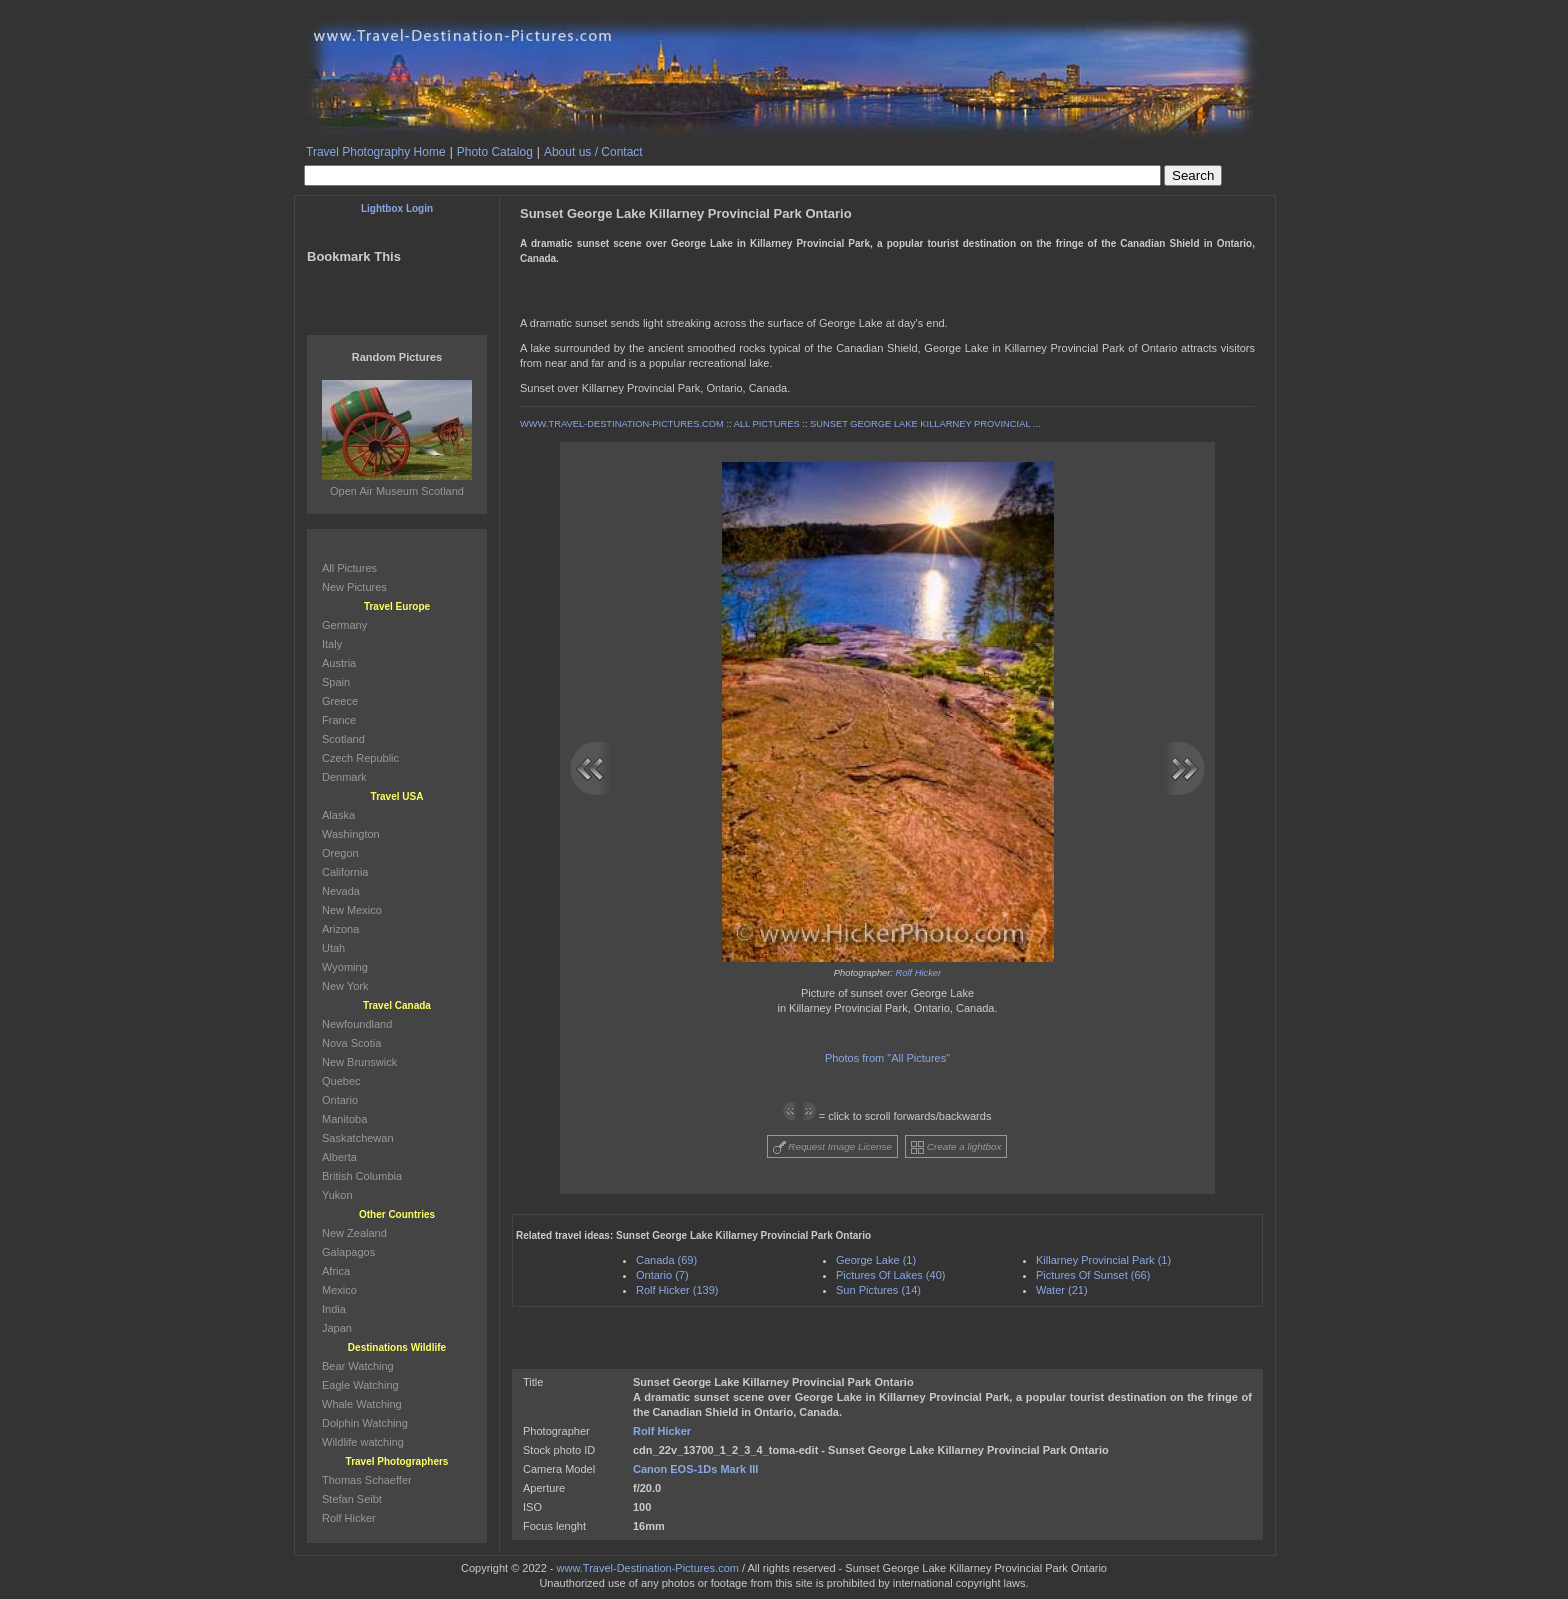 Image resolution: width=1568 pixels, height=1599 pixels. What do you see at coordinates (666, 1260) in the screenshot?
I see `Canada (69)` at bounding box center [666, 1260].